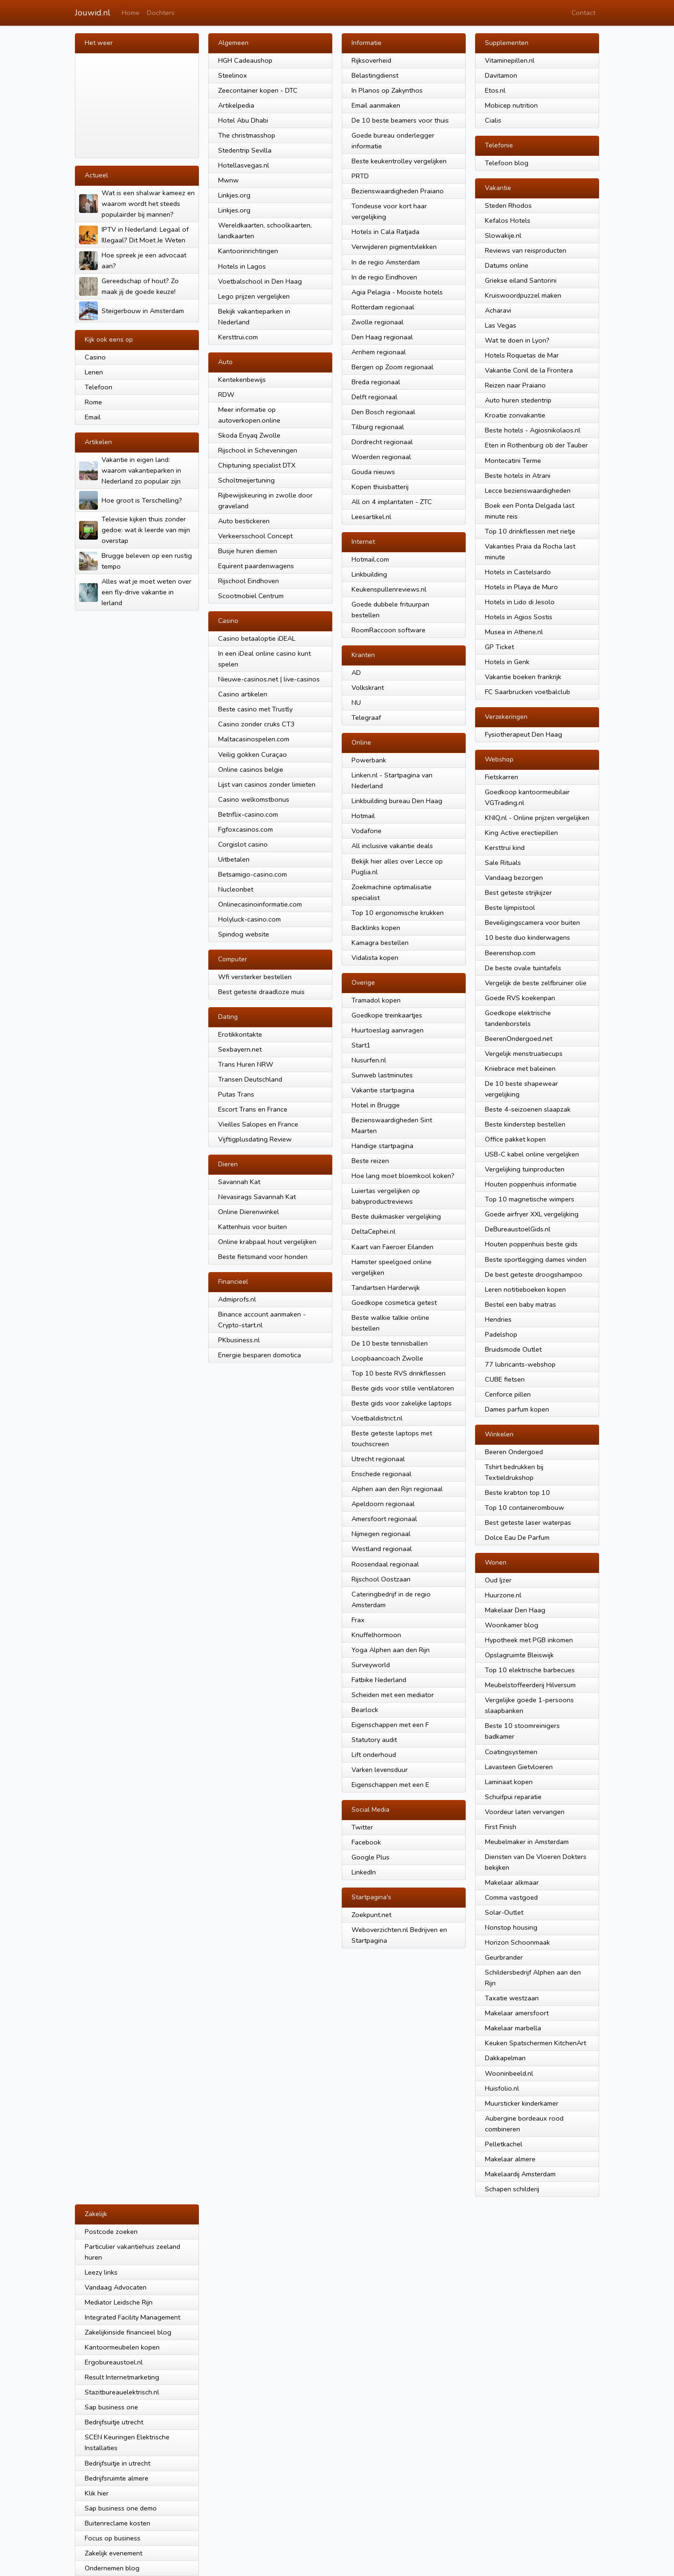 This screenshot has height=2576, width=674. Describe the element at coordinates (247, 551) in the screenshot. I see `Busje huren diemen` at that location.